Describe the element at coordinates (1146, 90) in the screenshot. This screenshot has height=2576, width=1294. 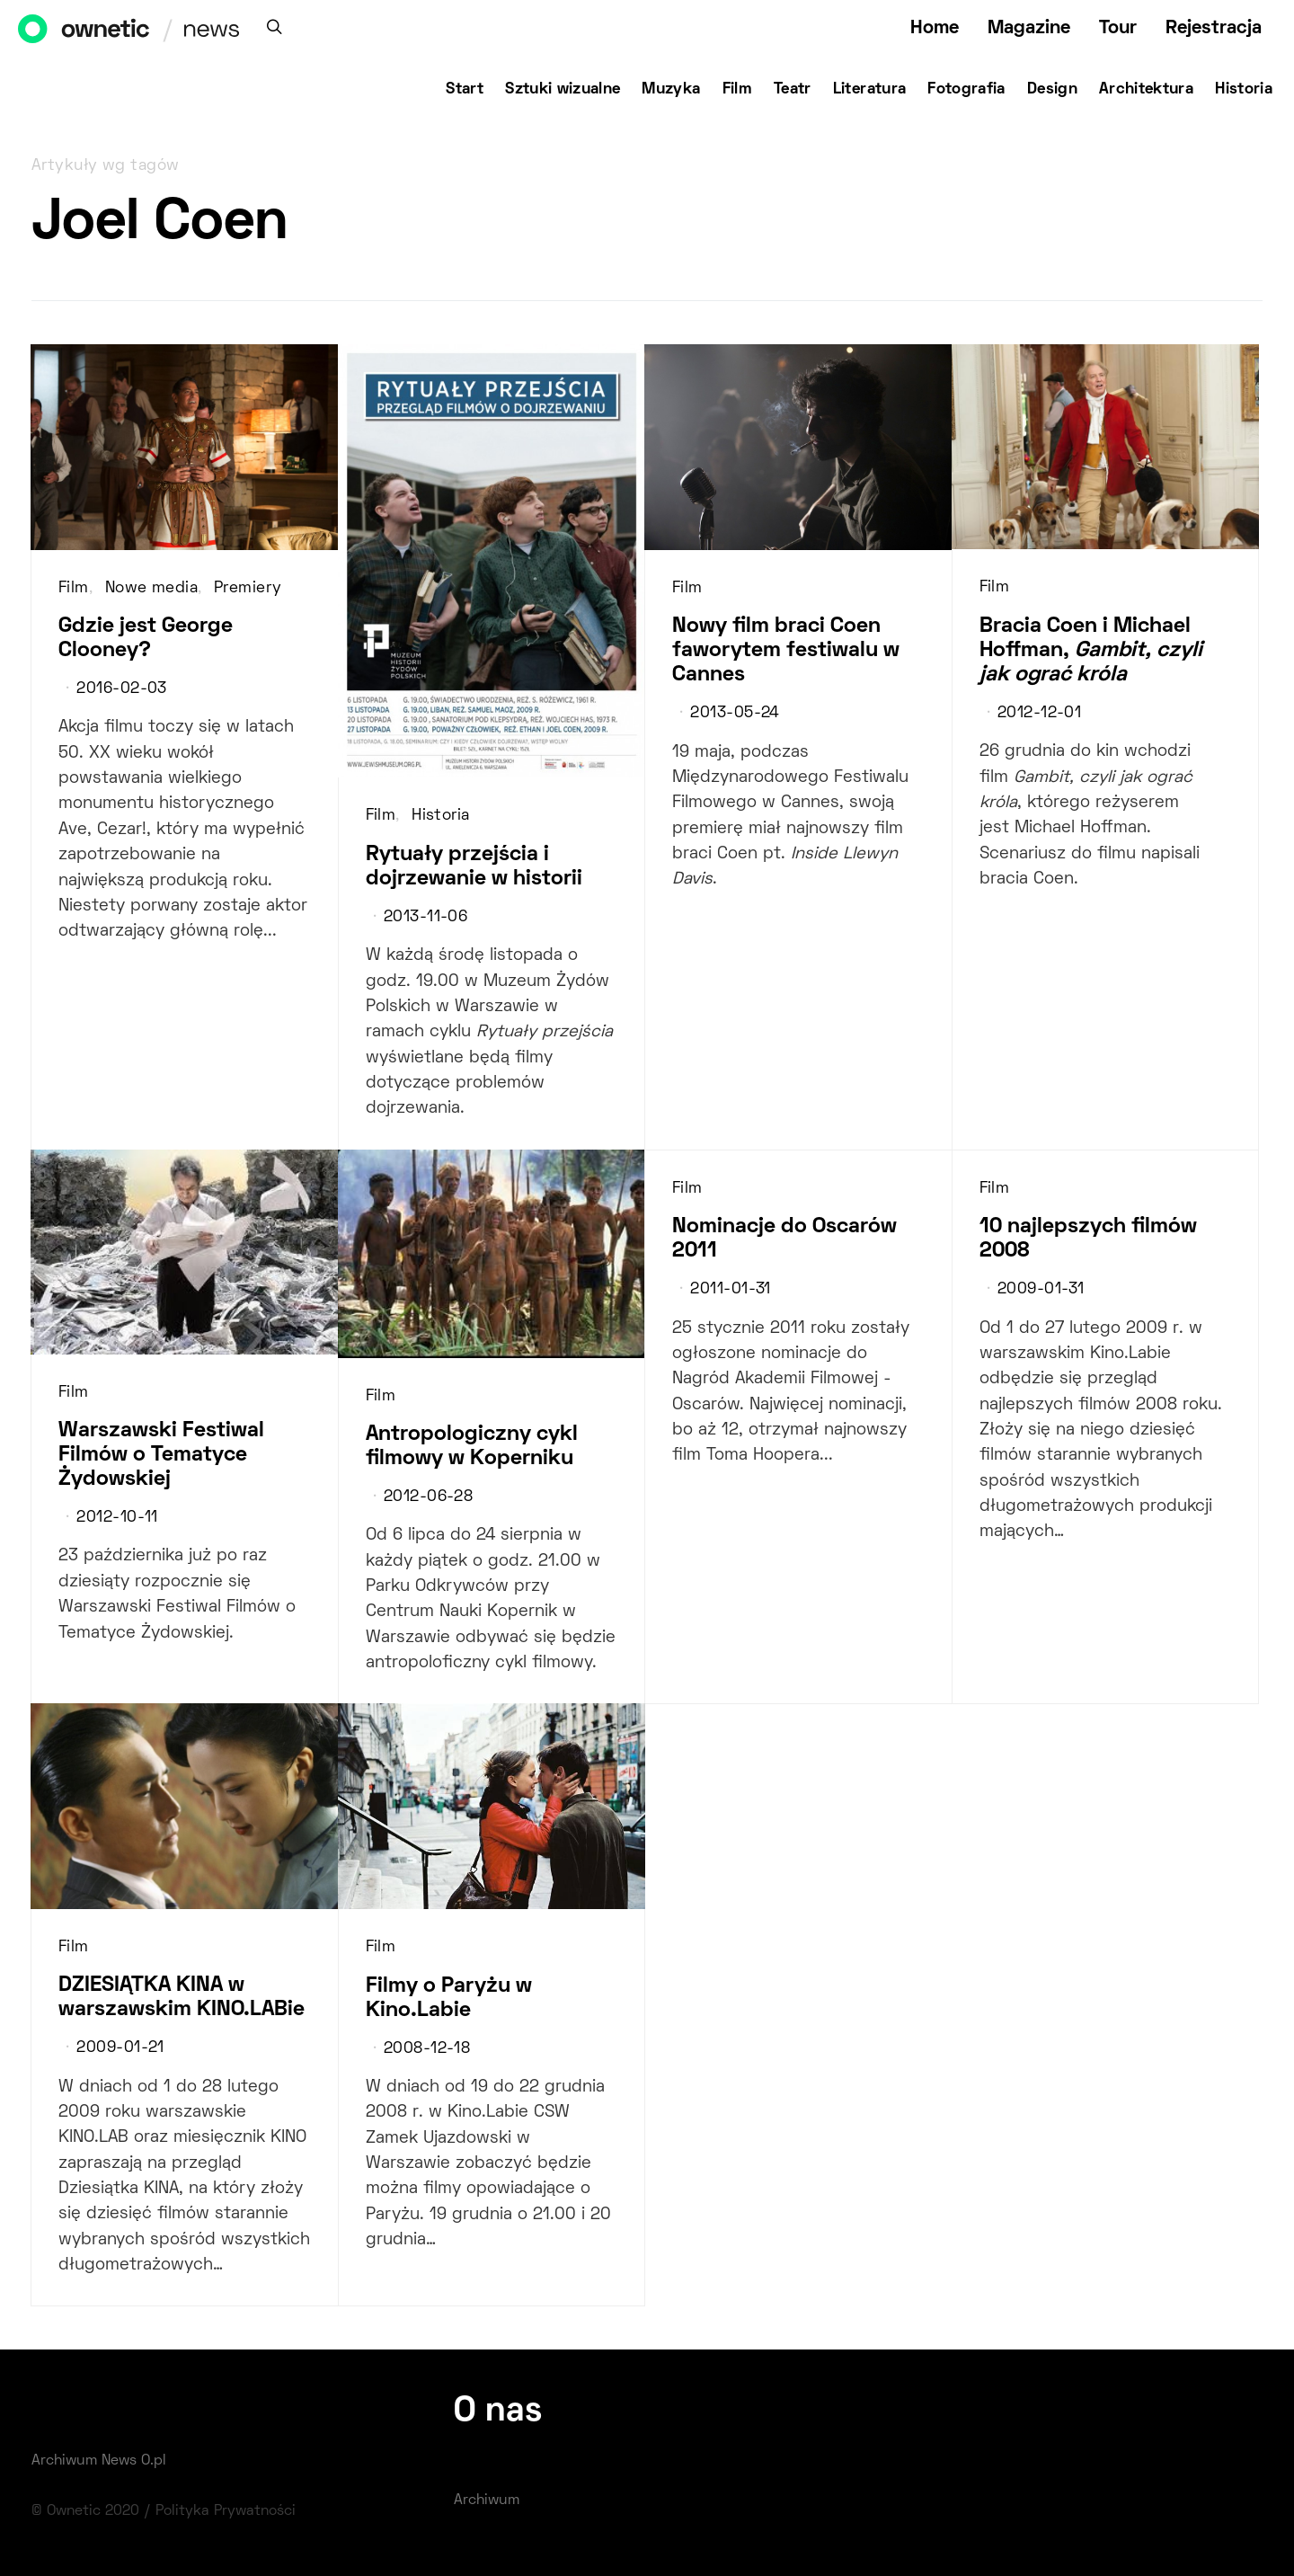
I see `Architektura` at that location.